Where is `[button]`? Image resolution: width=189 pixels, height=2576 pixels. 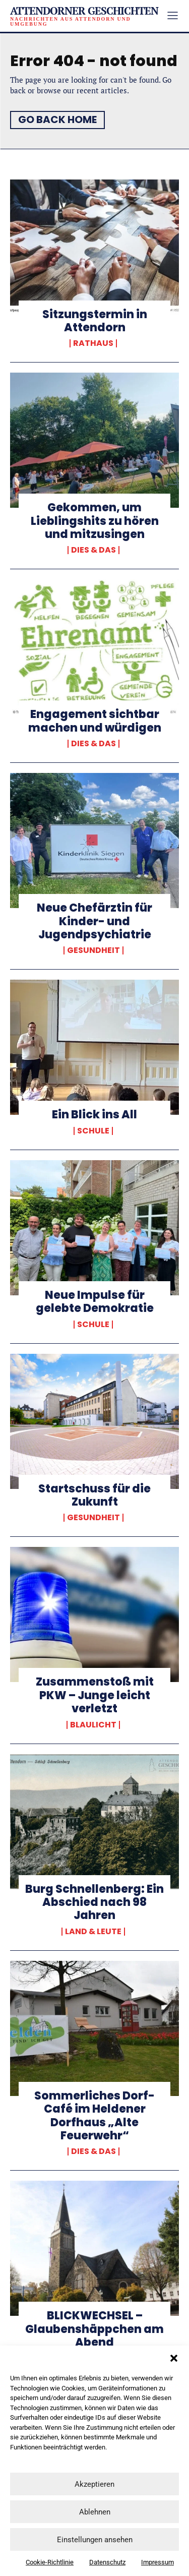
[button] is located at coordinates (174, 2358).